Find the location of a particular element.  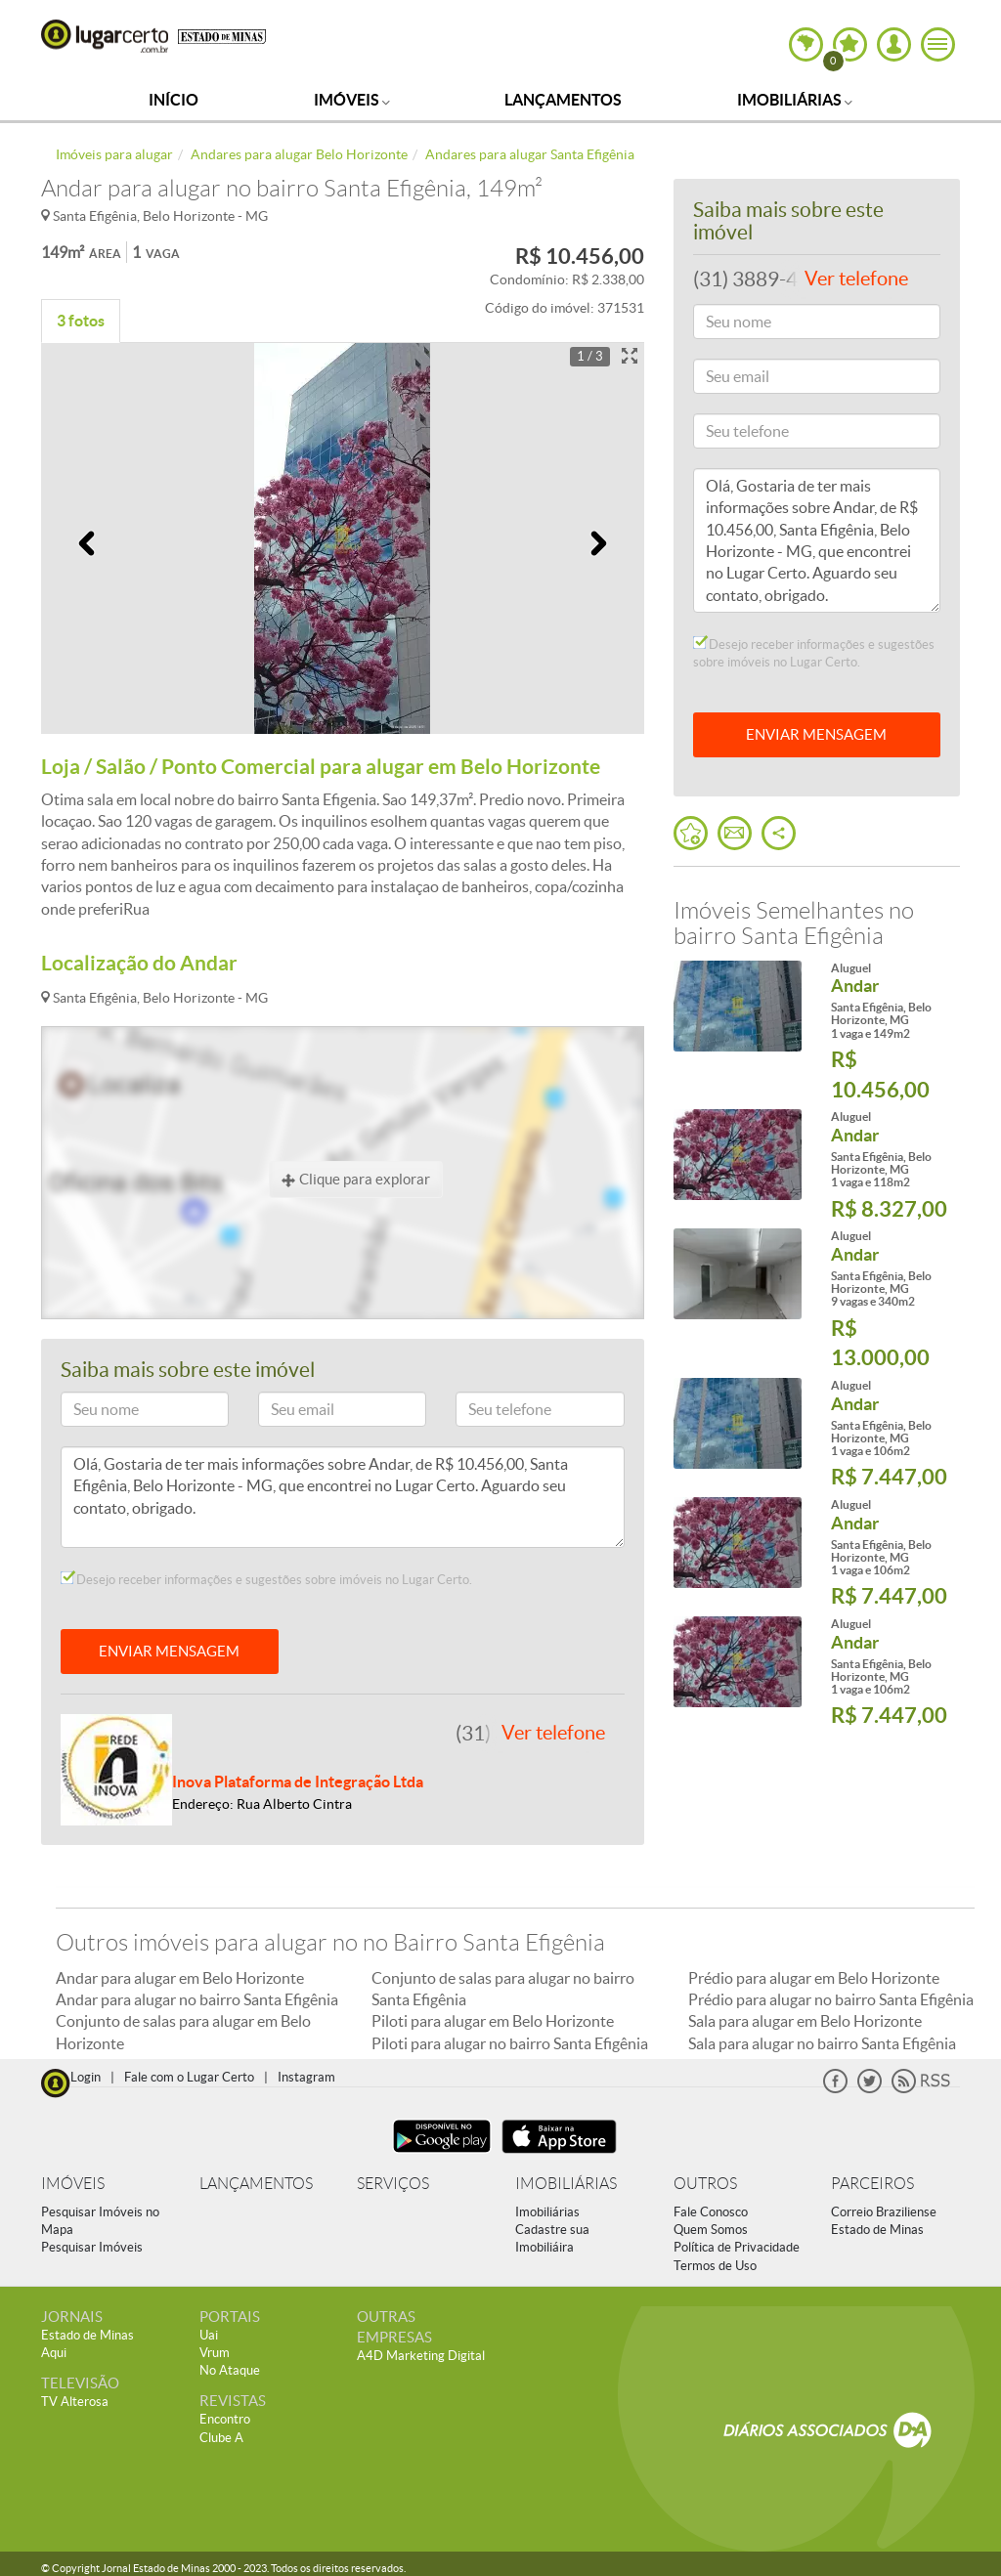

3 fotos is located at coordinates (81, 320).